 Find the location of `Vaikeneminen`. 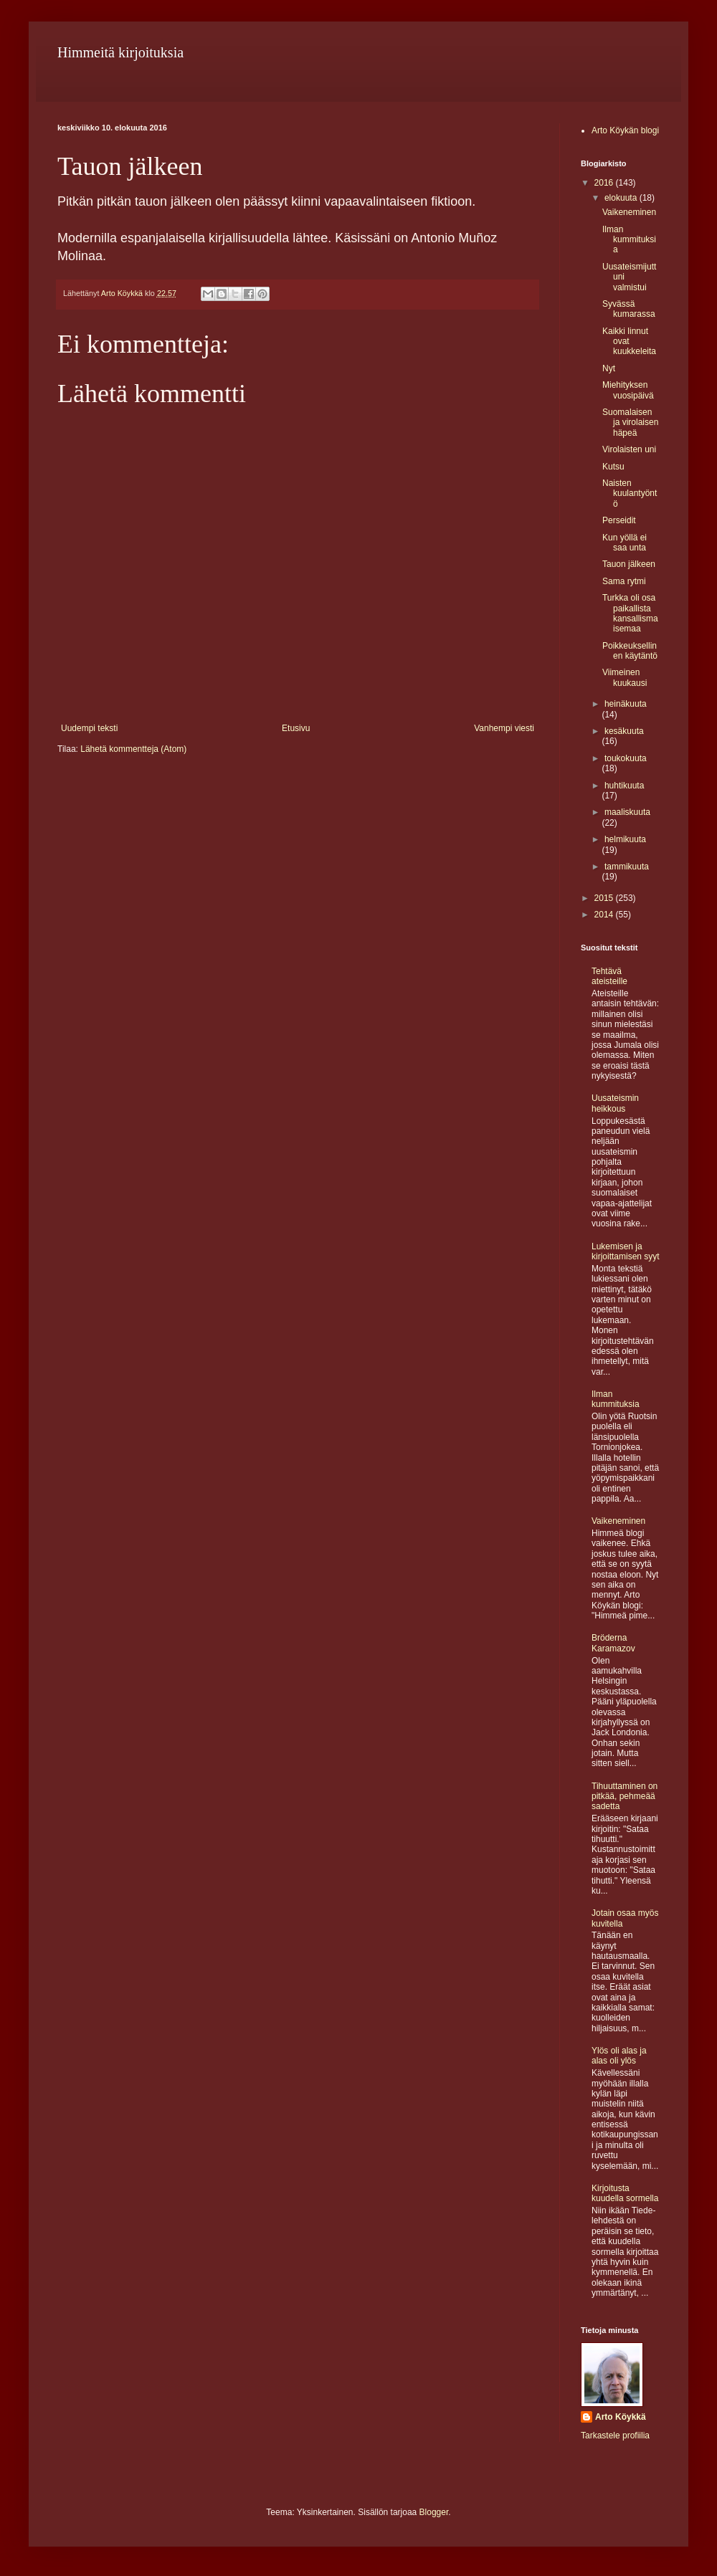

Vaikeneminen is located at coordinates (629, 212).